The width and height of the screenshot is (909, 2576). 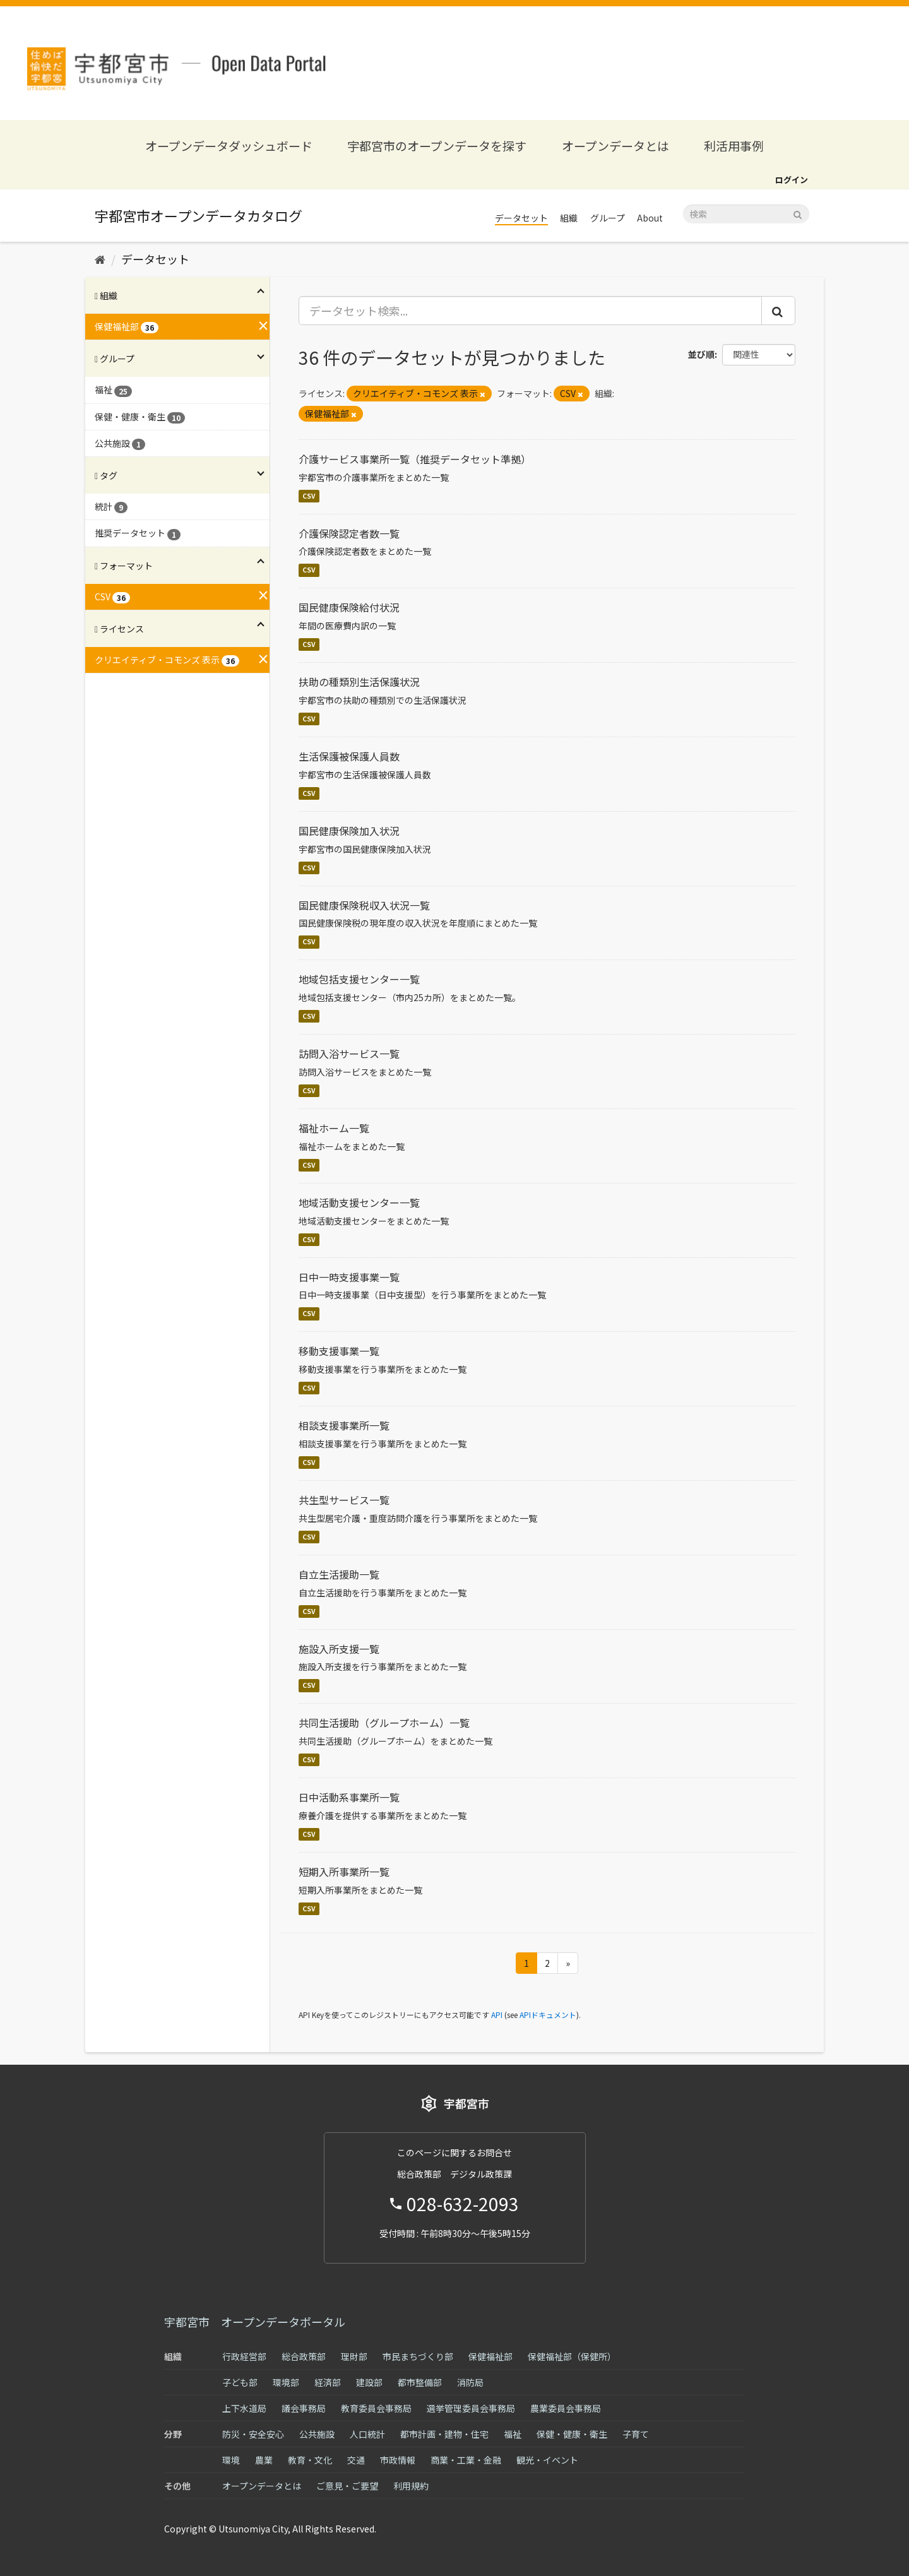 I want to click on 国民健康保険加入状況, so click(x=349, y=830).